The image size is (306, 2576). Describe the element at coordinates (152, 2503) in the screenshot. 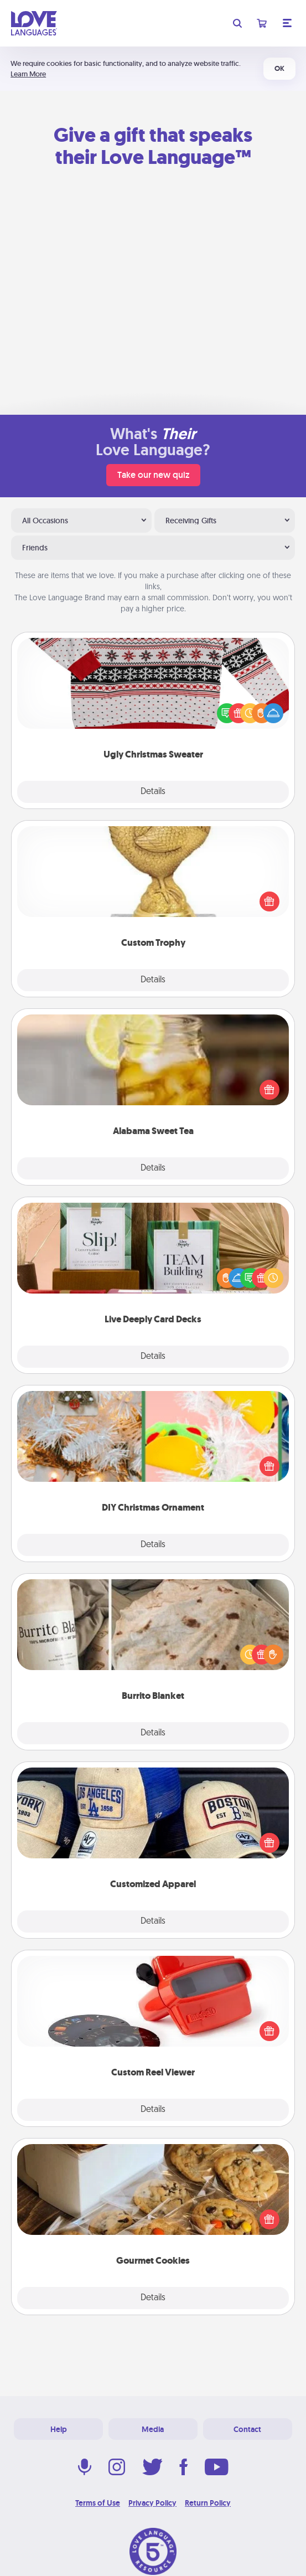

I see `Privacy Policy` at that location.